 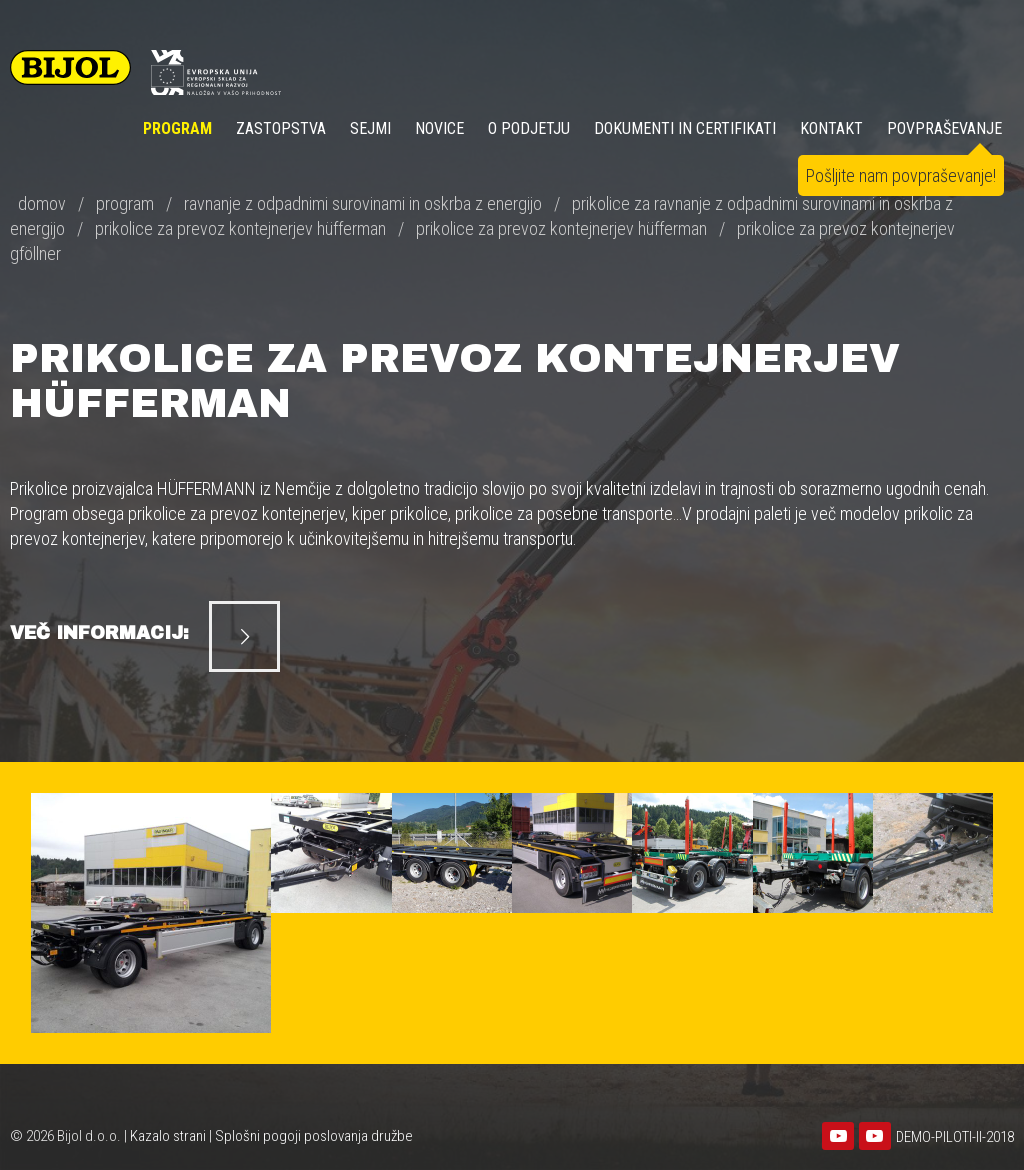 What do you see at coordinates (955, 1137) in the screenshot?
I see `DEMO-PILOTI-II-2018` at bounding box center [955, 1137].